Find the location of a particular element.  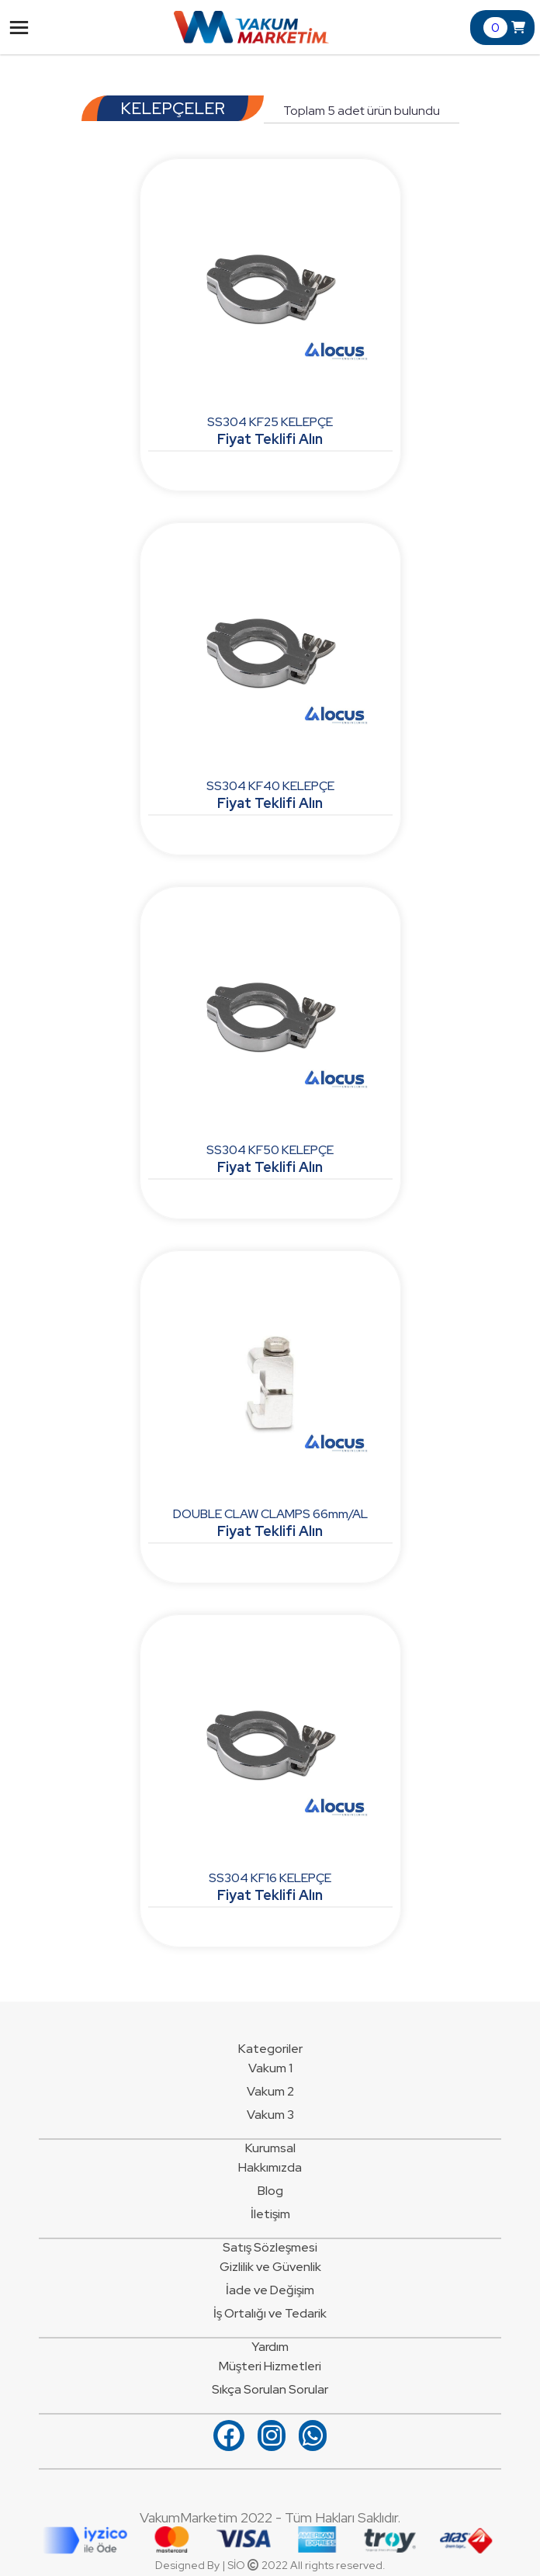

İletişim is located at coordinates (270, 2214).